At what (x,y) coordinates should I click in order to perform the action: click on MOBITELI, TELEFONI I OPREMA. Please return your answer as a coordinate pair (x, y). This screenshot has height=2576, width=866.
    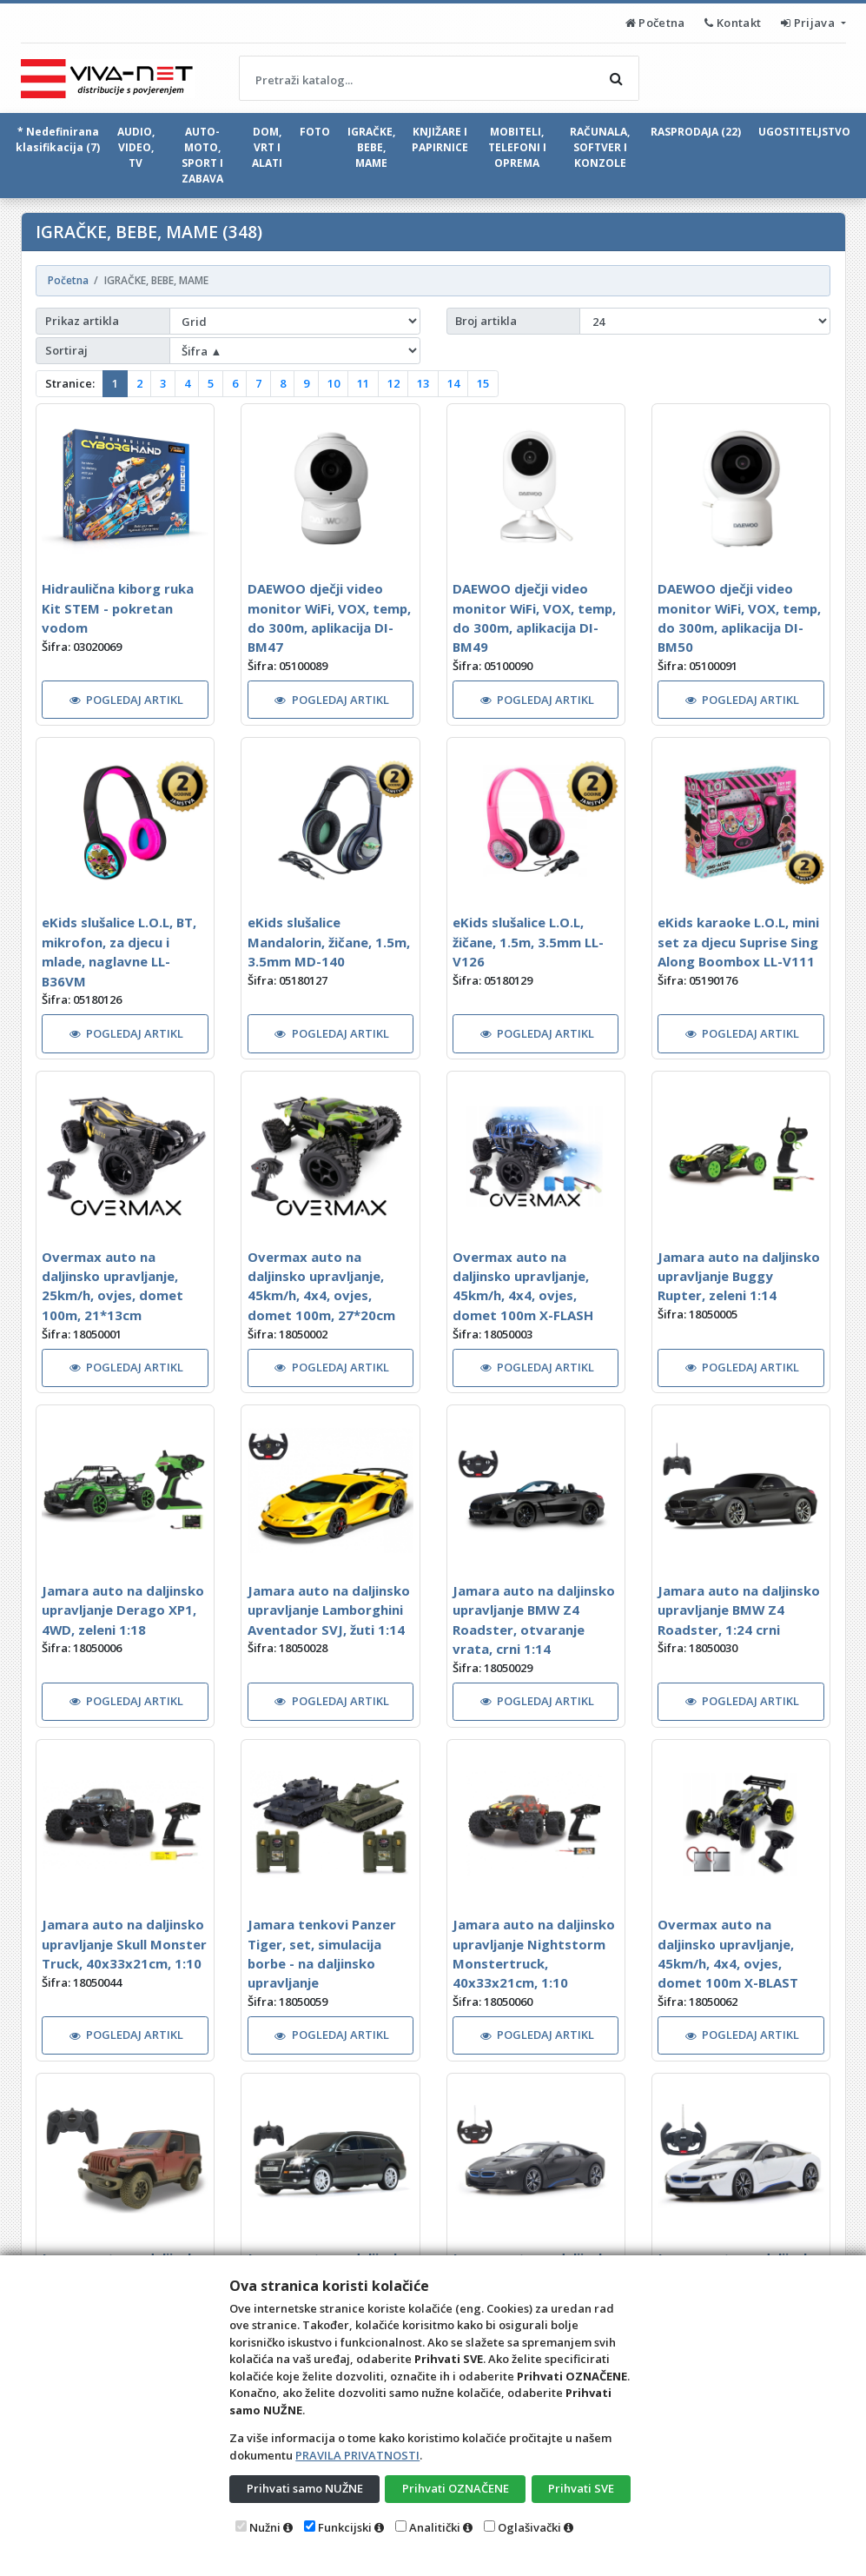
    Looking at the image, I should click on (517, 147).